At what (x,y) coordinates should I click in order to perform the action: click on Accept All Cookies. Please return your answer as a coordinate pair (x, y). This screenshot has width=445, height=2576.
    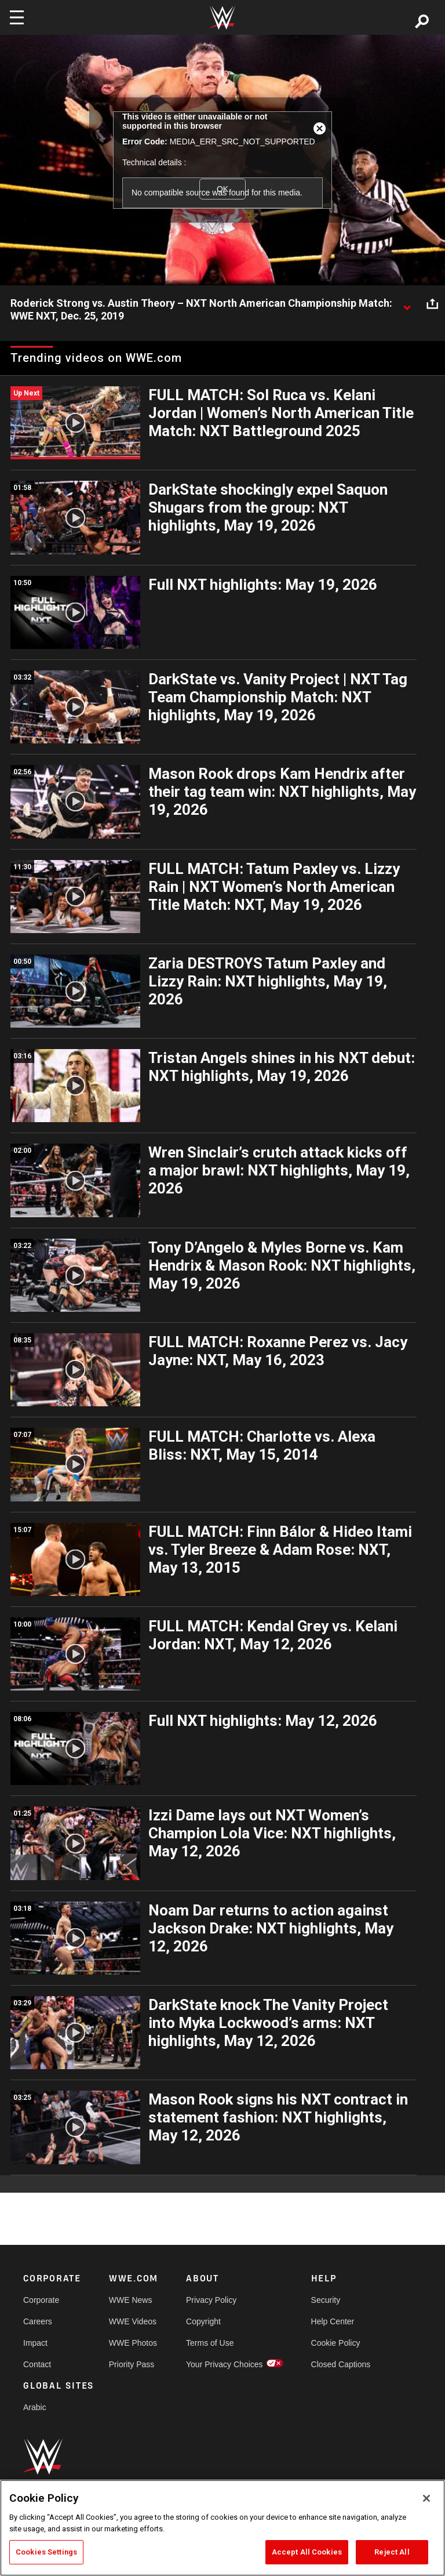
    Looking at the image, I should click on (307, 2552).